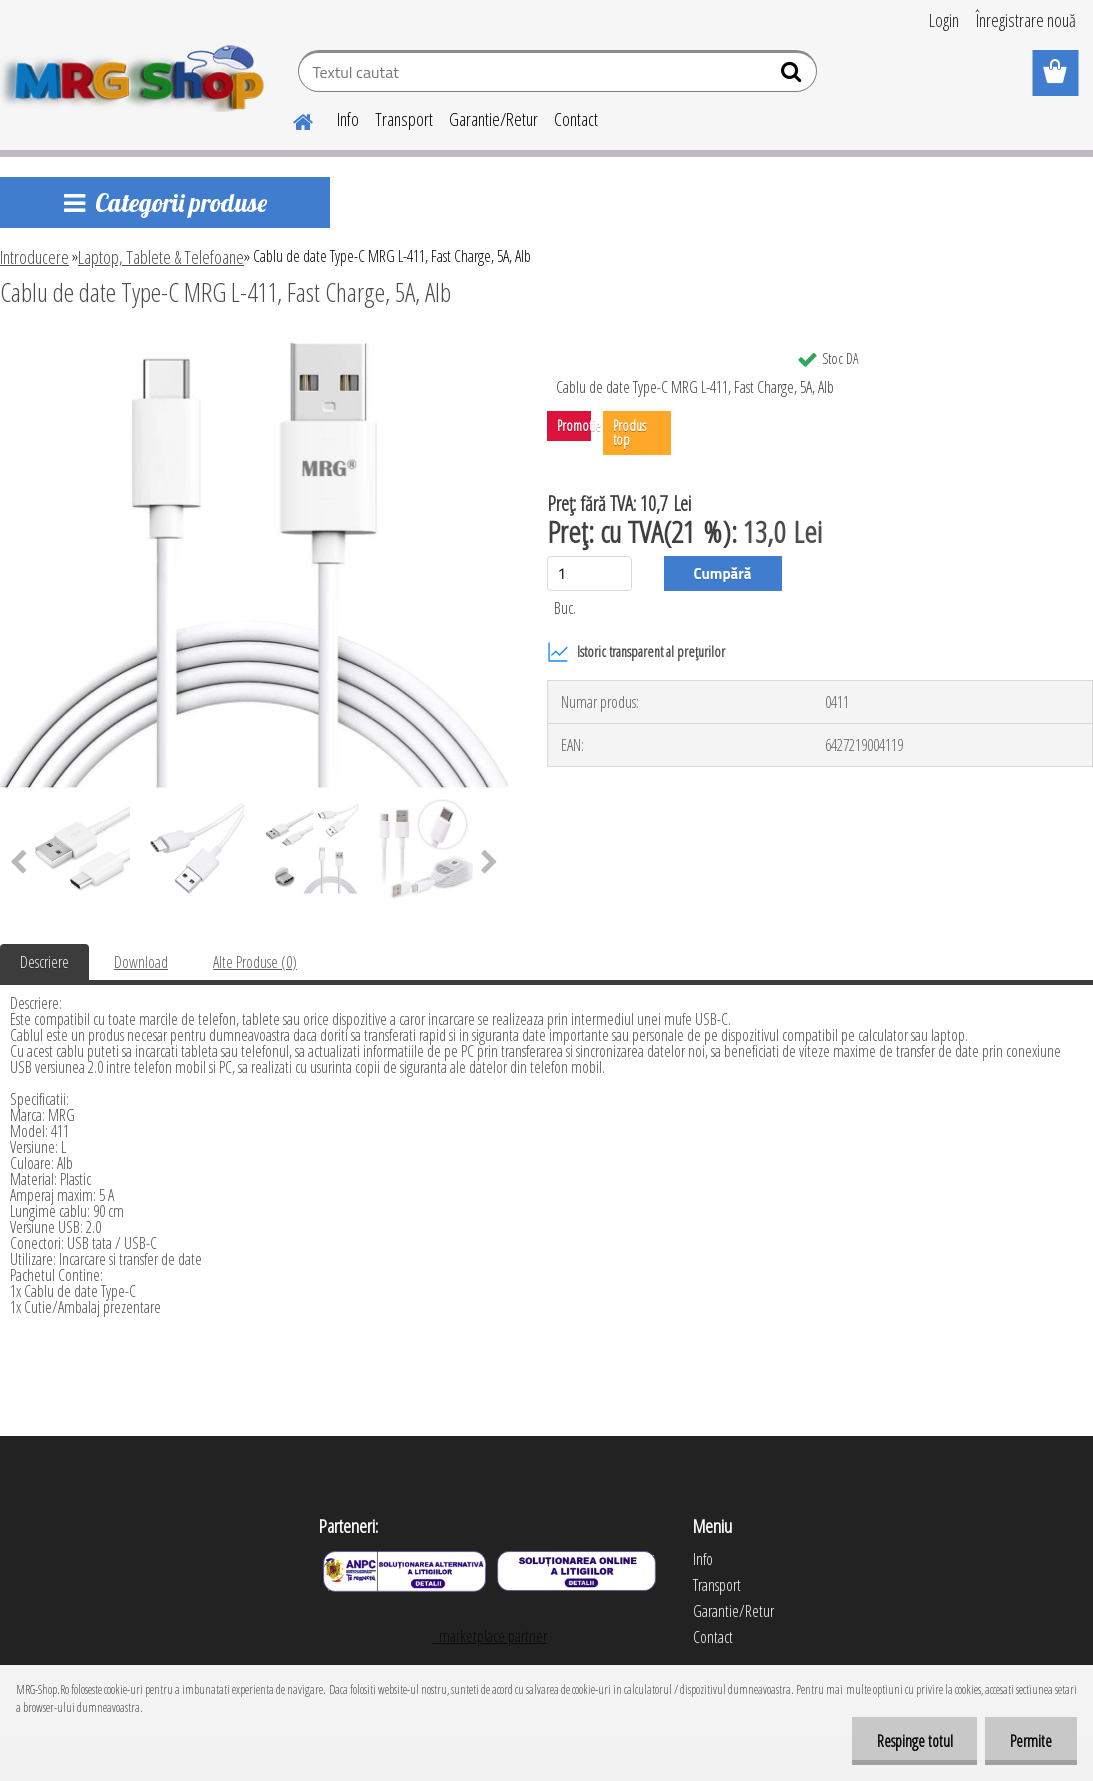 Image resolution: width=1093 pixels, height=1781 pixels. Describe the element at coordinates (141, 962) in the screenshot. I see `Download` at that location.